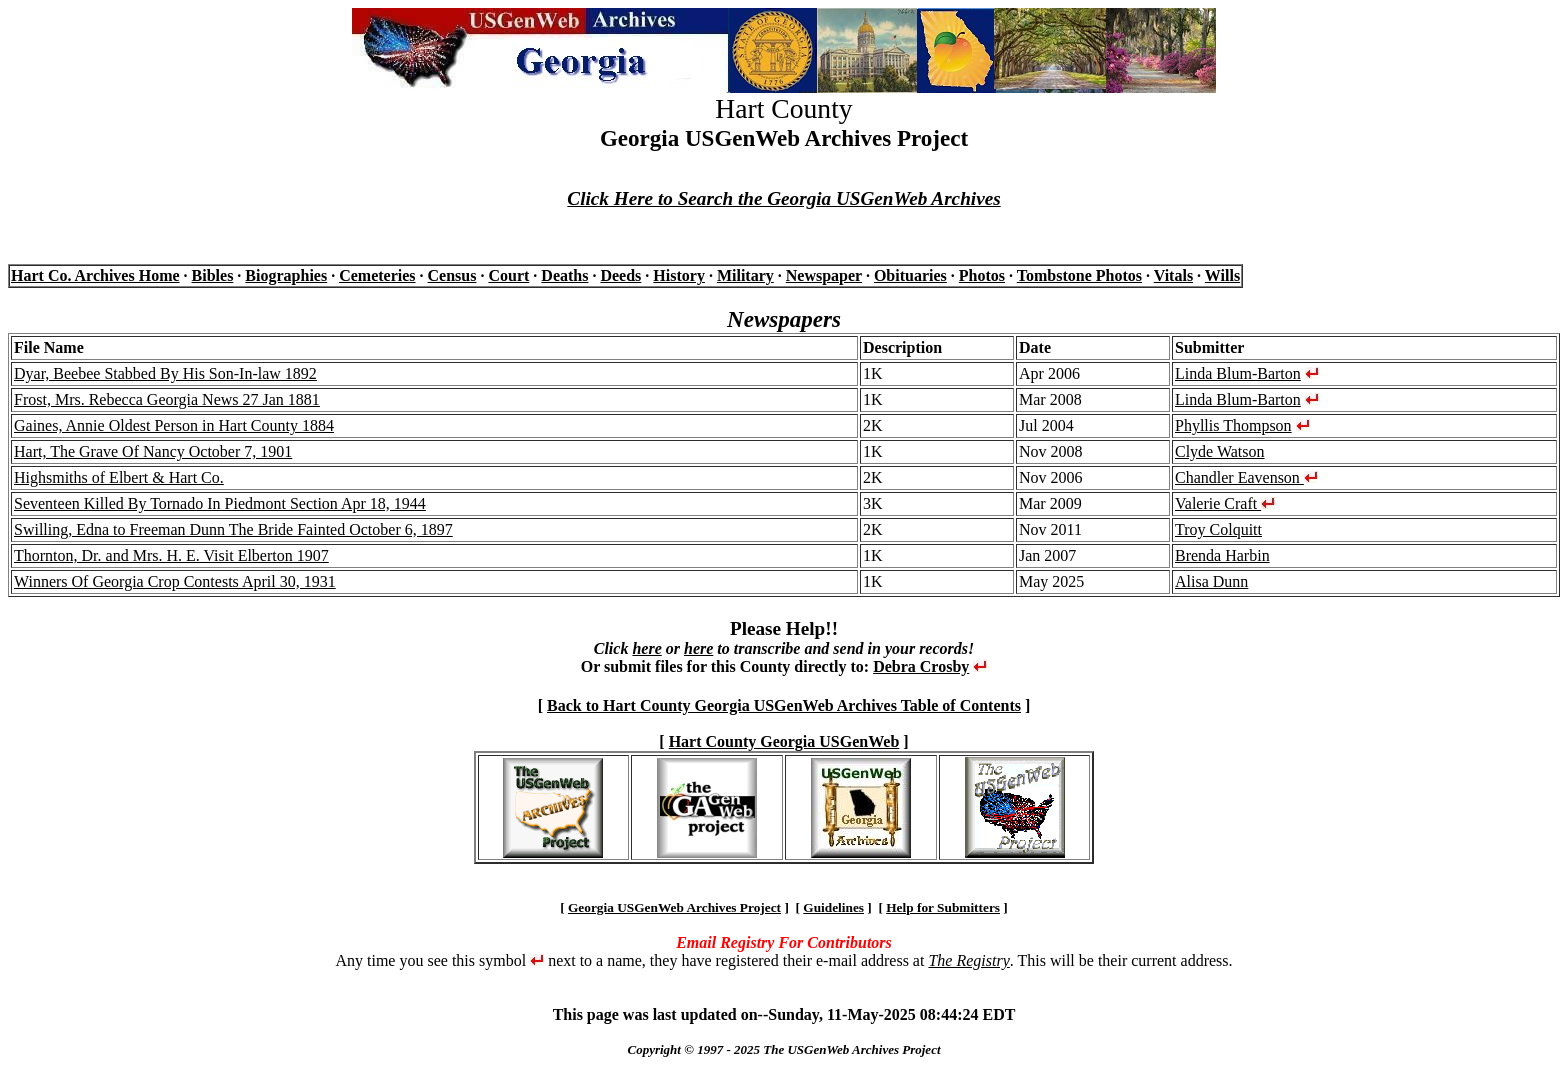 Image resolution: width=1568 pixels, height=1066 pixels. Describe the element at coordinates (646, 648) in the screenshot. I see `here` at that location.